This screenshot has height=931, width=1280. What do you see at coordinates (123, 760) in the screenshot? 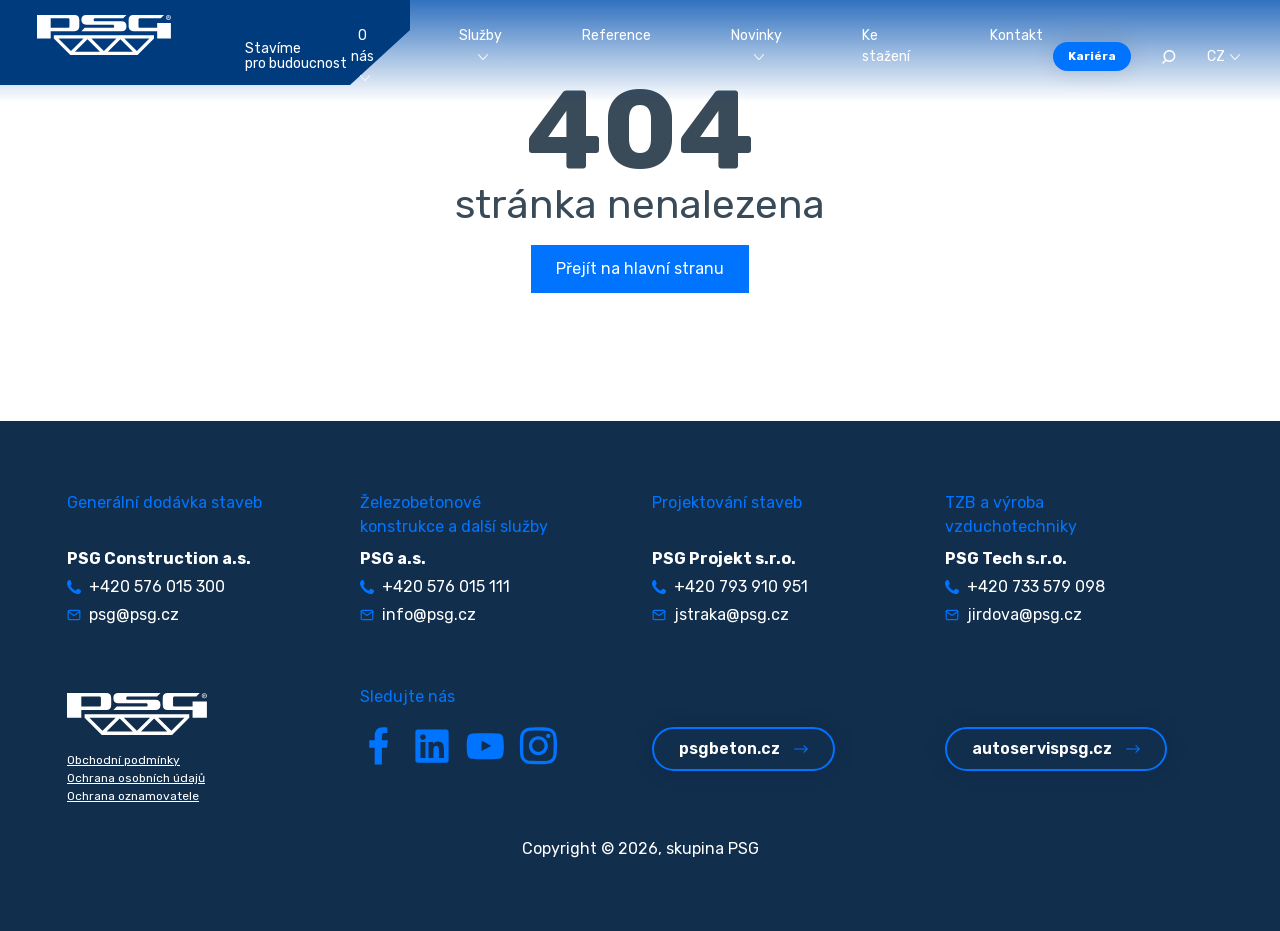
I see `Obchodní podmínky` at bounding box center [123, 760].